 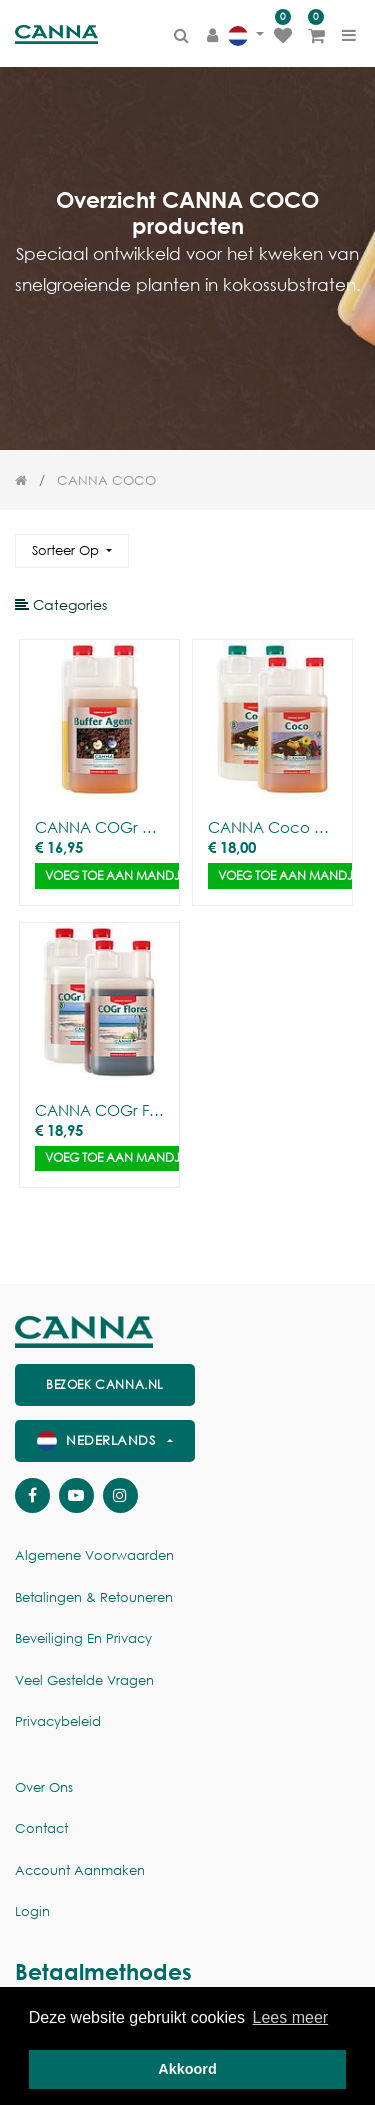 What do you see at coordinates (99, 1110) in the screenshot?
I see `CANNA COGr Flores A&B (2x1L)` at bounding box center [99, 1110].